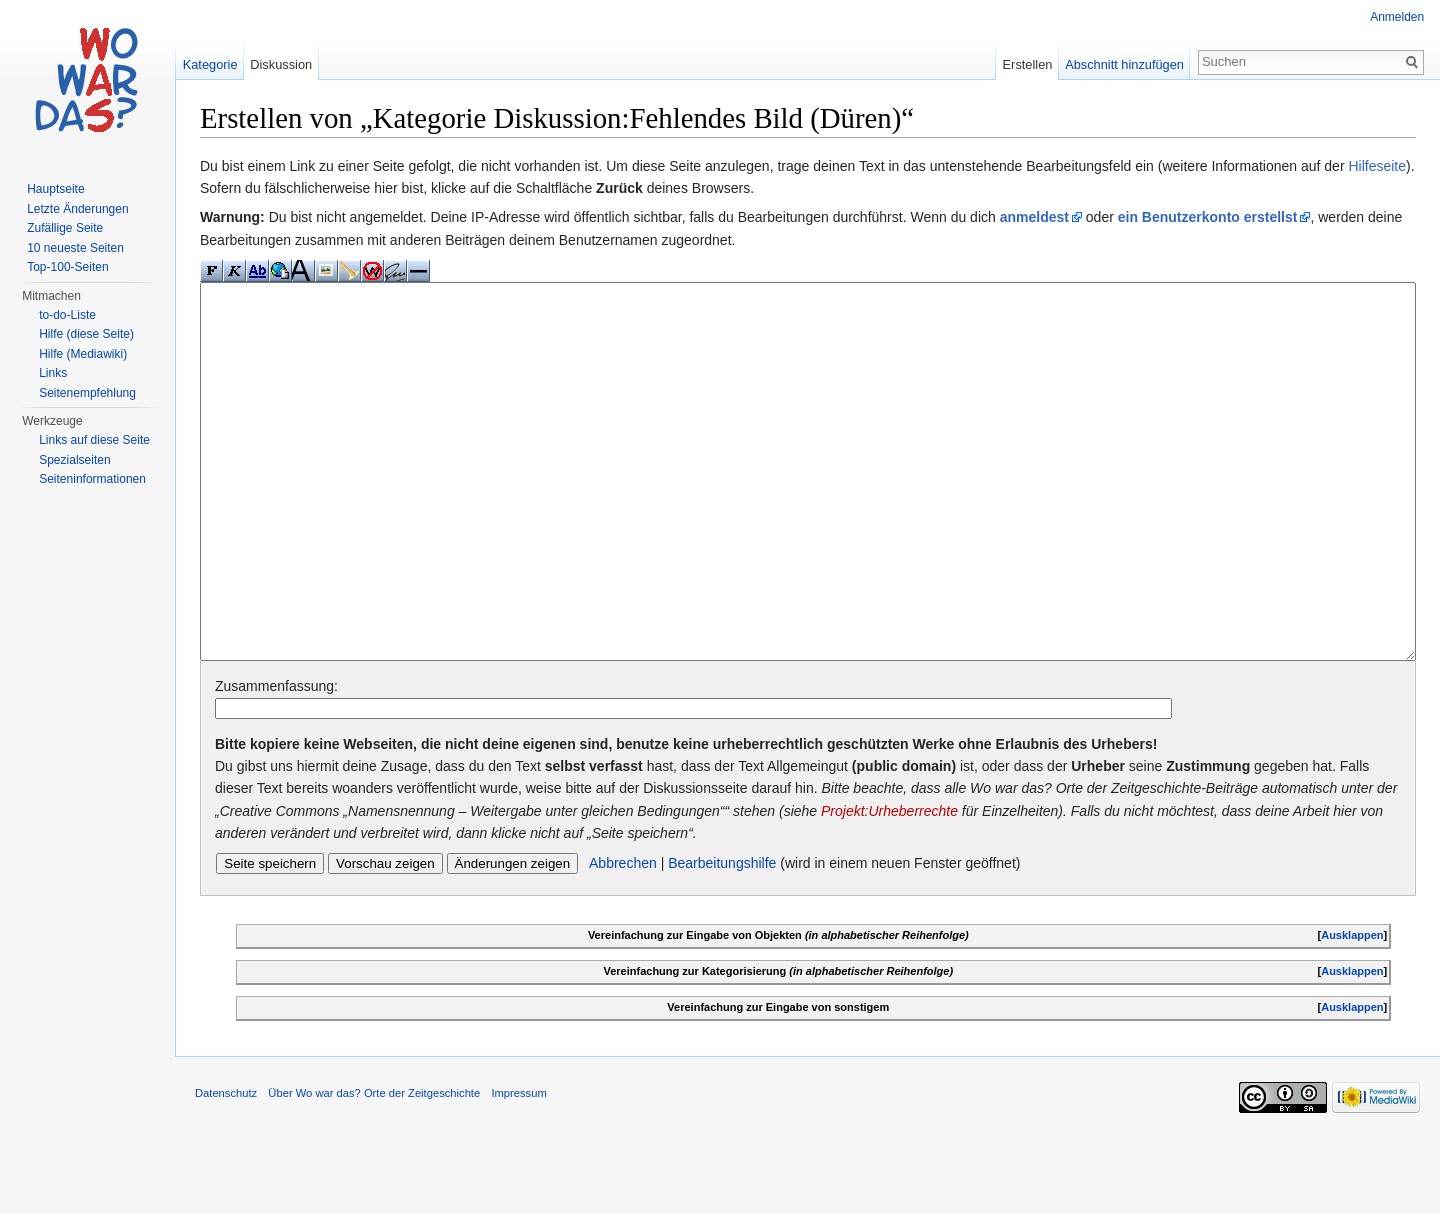 This screenshot has width=1440, height=1214. I want to click on Über Wo war das? Orte der Zeitgeschichte, so click(375, 1169).